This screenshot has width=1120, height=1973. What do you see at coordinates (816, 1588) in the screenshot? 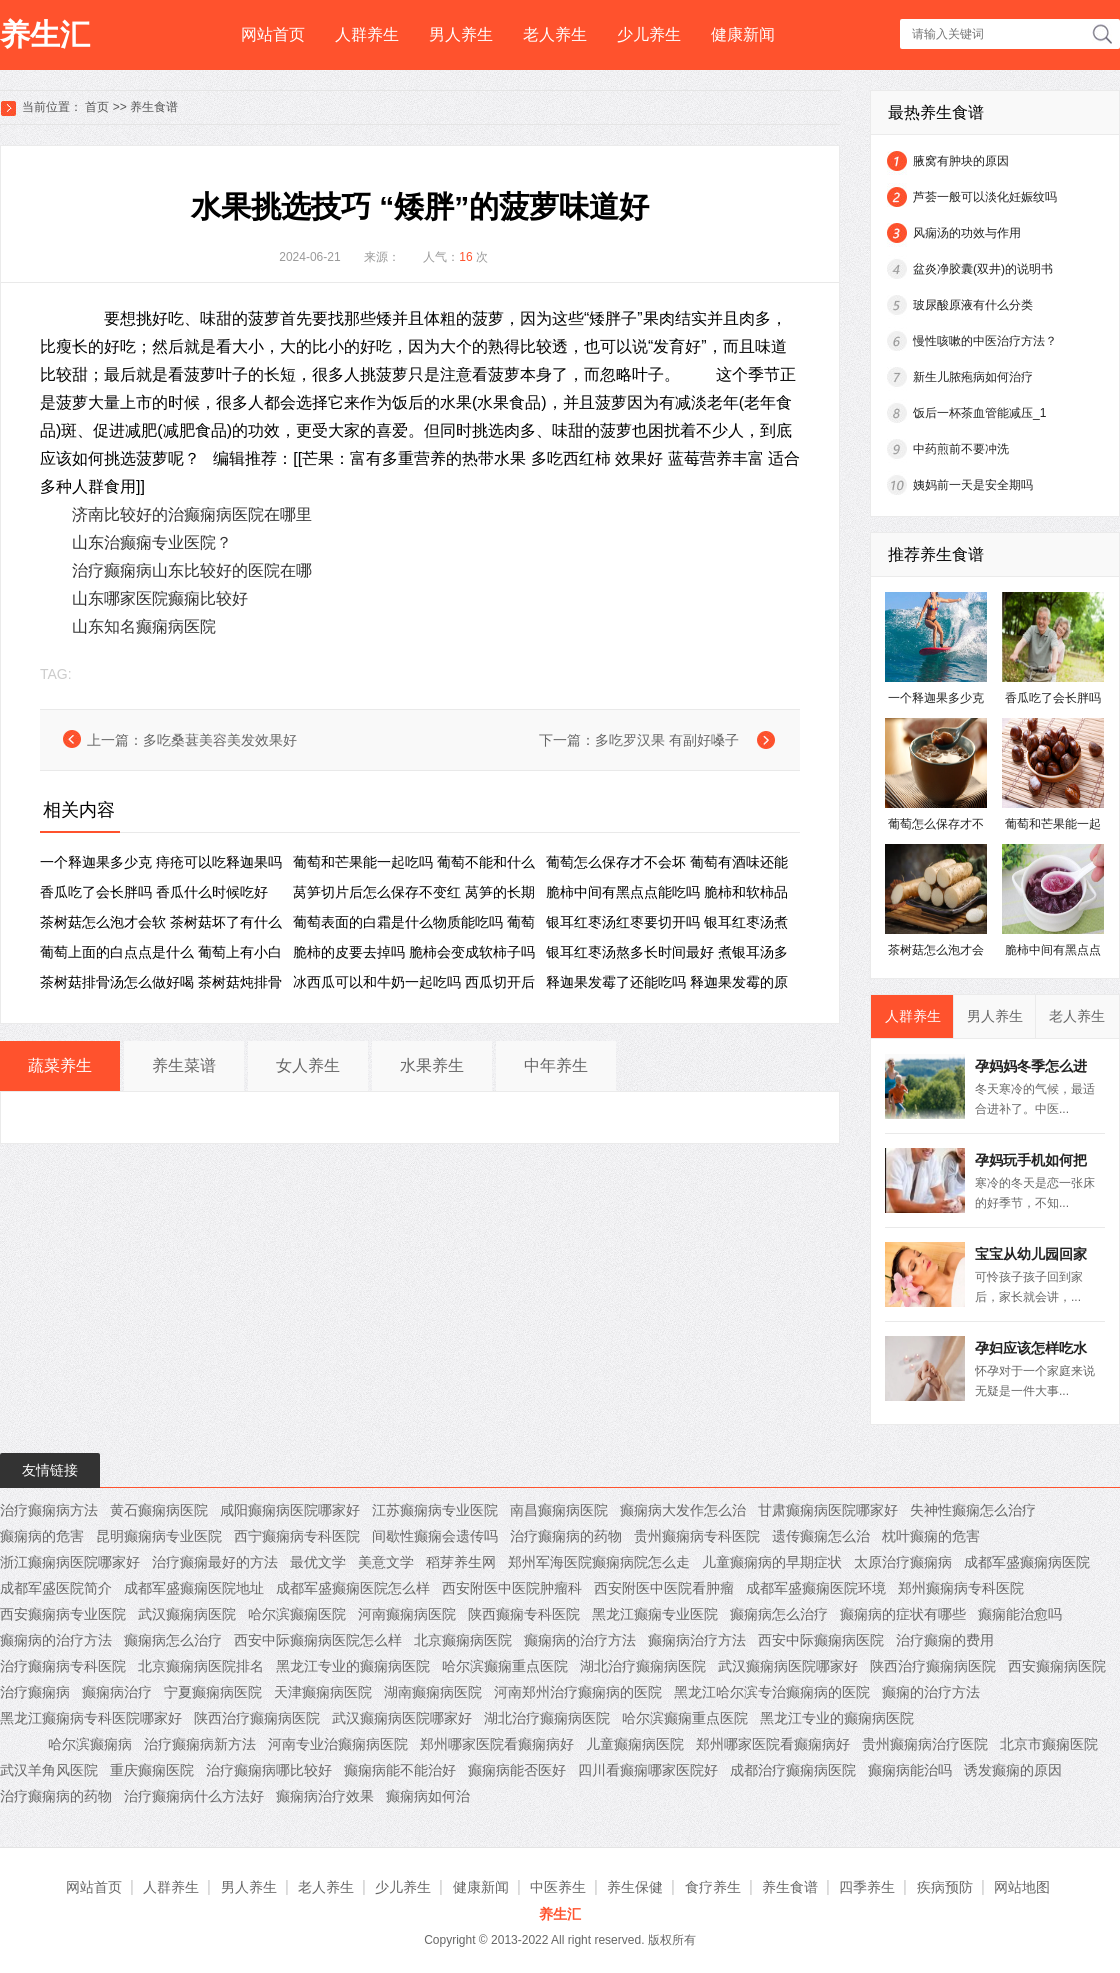
I see `成都军盛癫痫医院环境` at bounding box center [816, 1588].